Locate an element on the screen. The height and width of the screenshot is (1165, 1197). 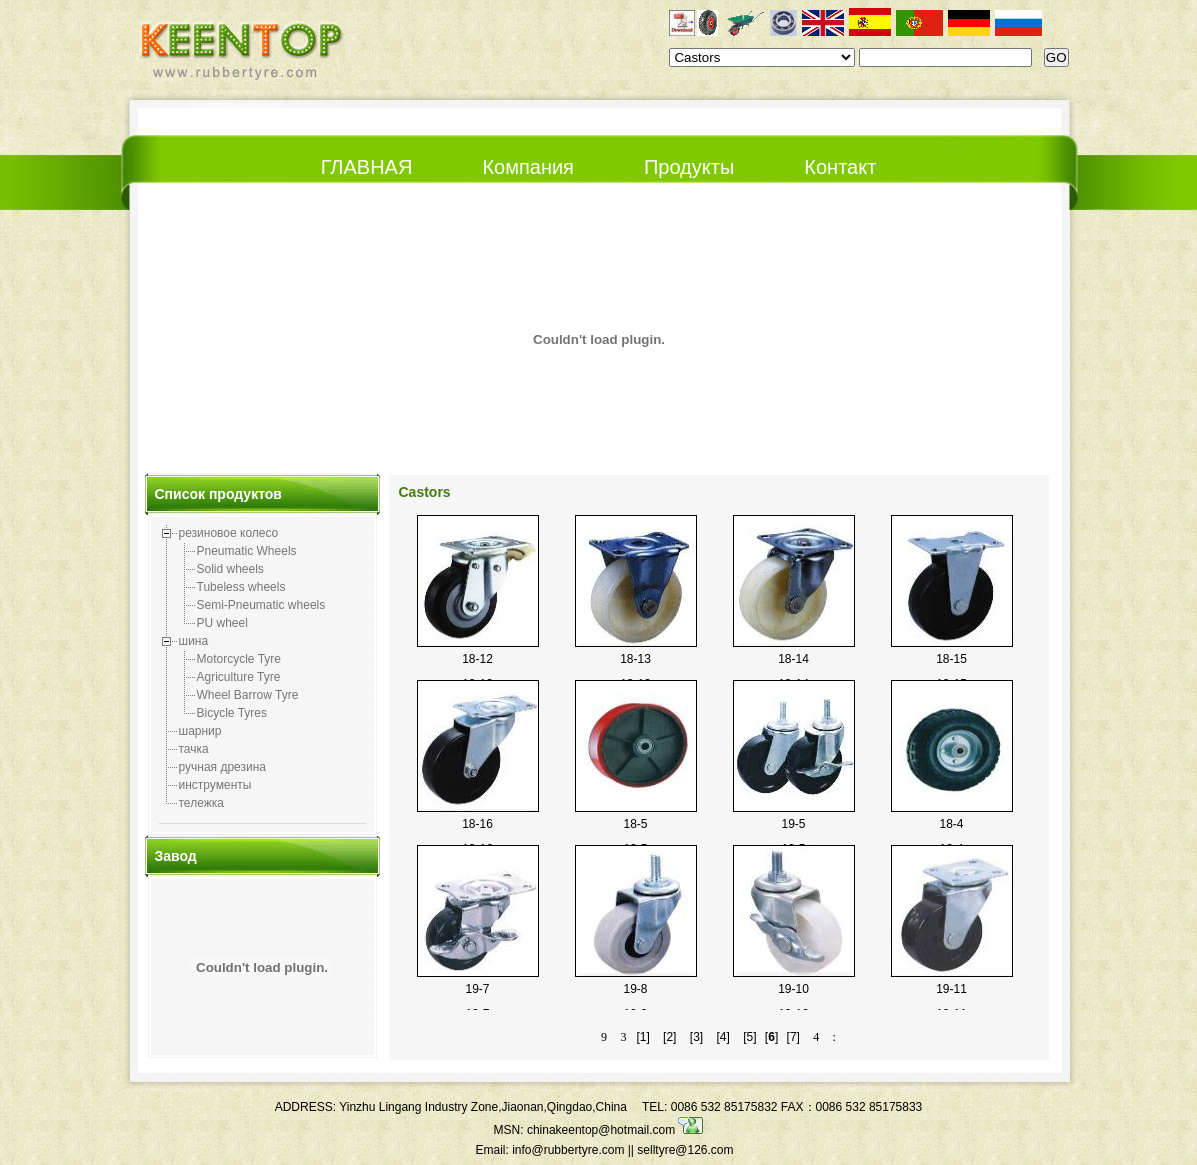
[3] is located at coordinates (696, 1037).